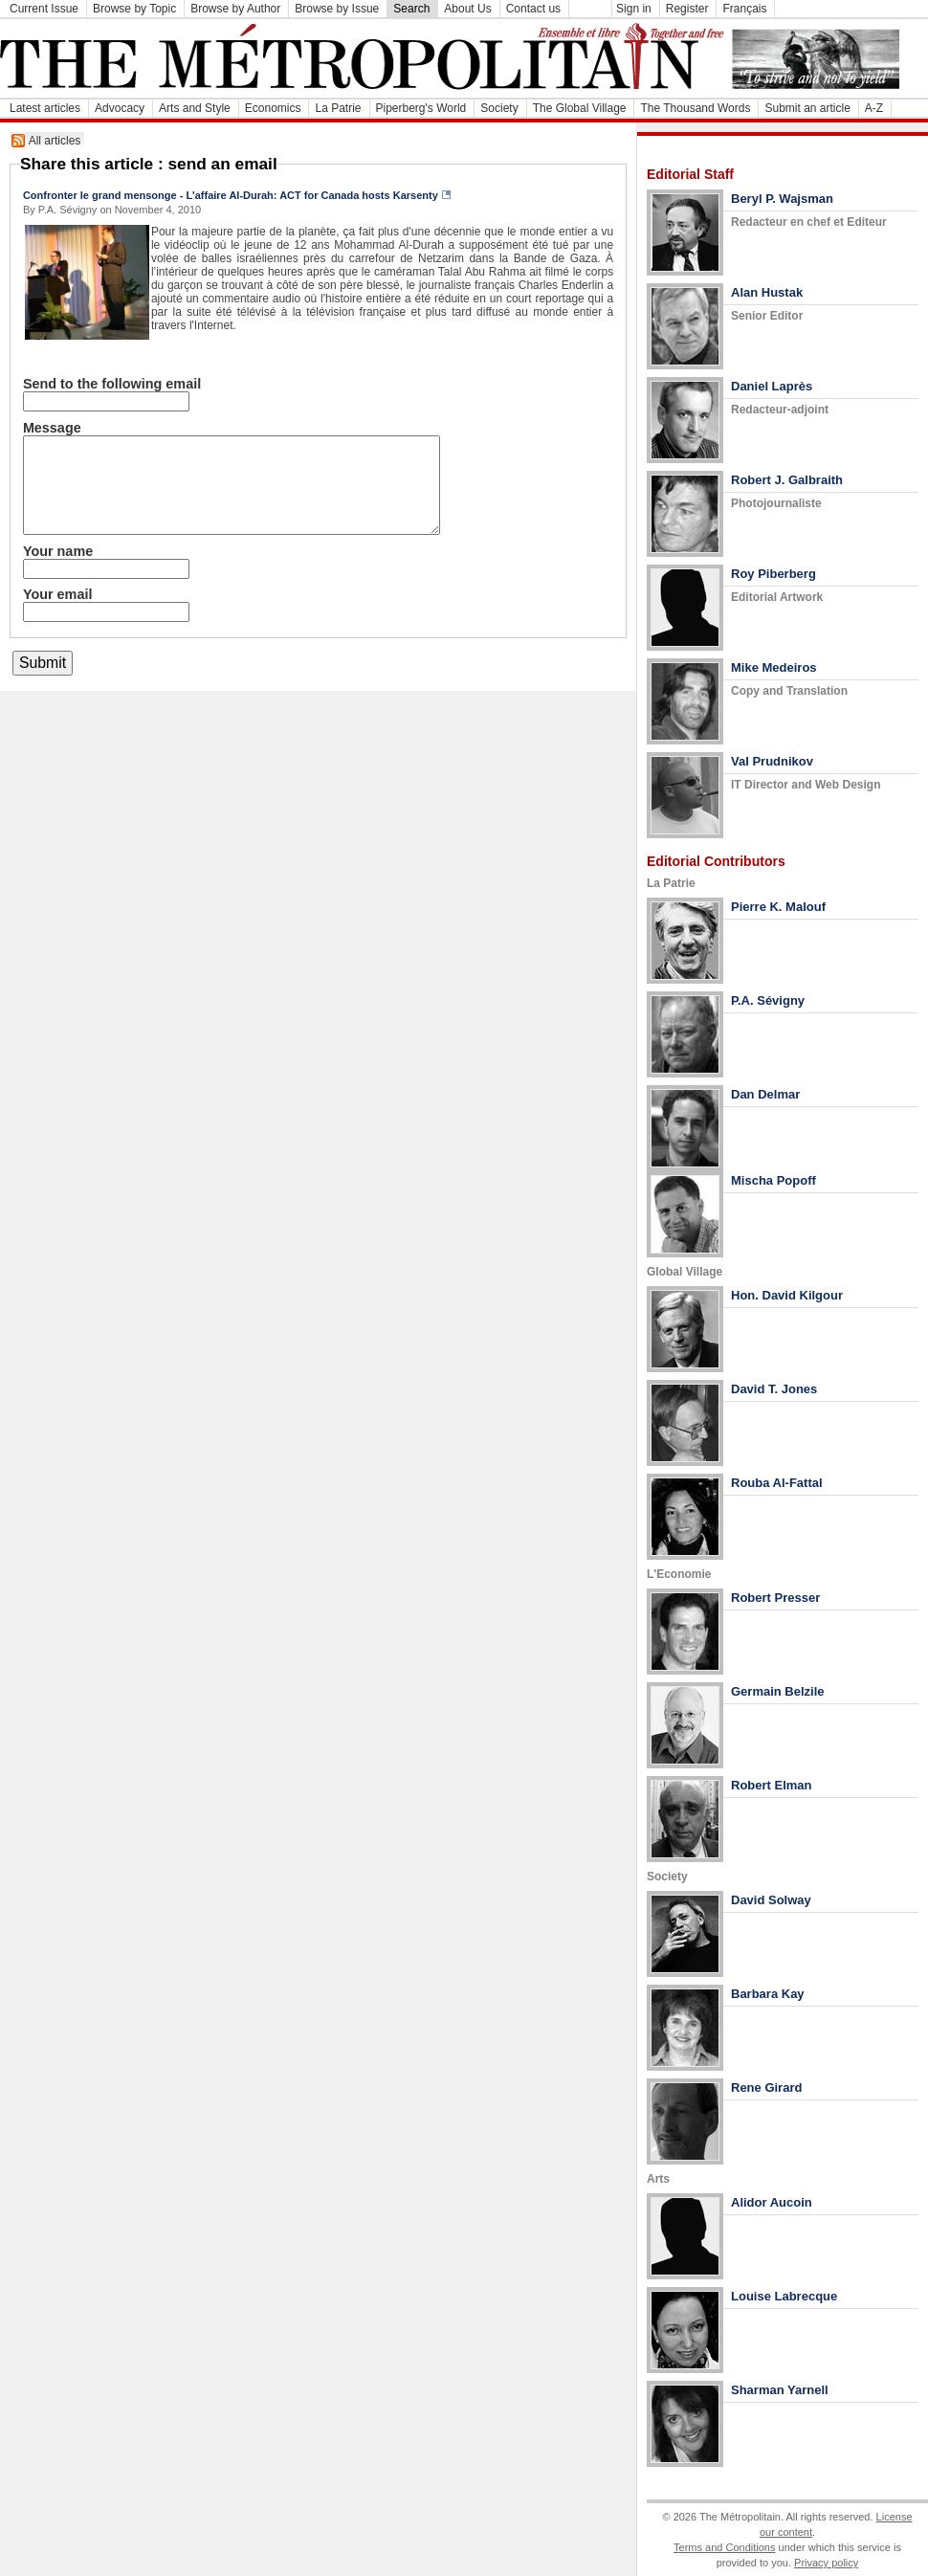  I want to click on Society, so click(499, 108).